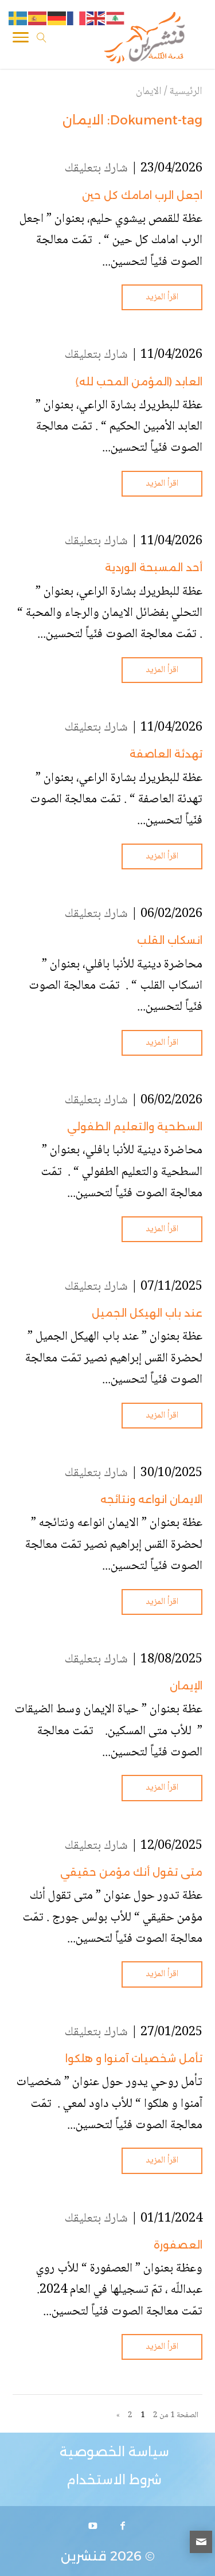 This screenshot has width=215, height=2576. I want to click on اقرأ المزيد, so click(162, 297).